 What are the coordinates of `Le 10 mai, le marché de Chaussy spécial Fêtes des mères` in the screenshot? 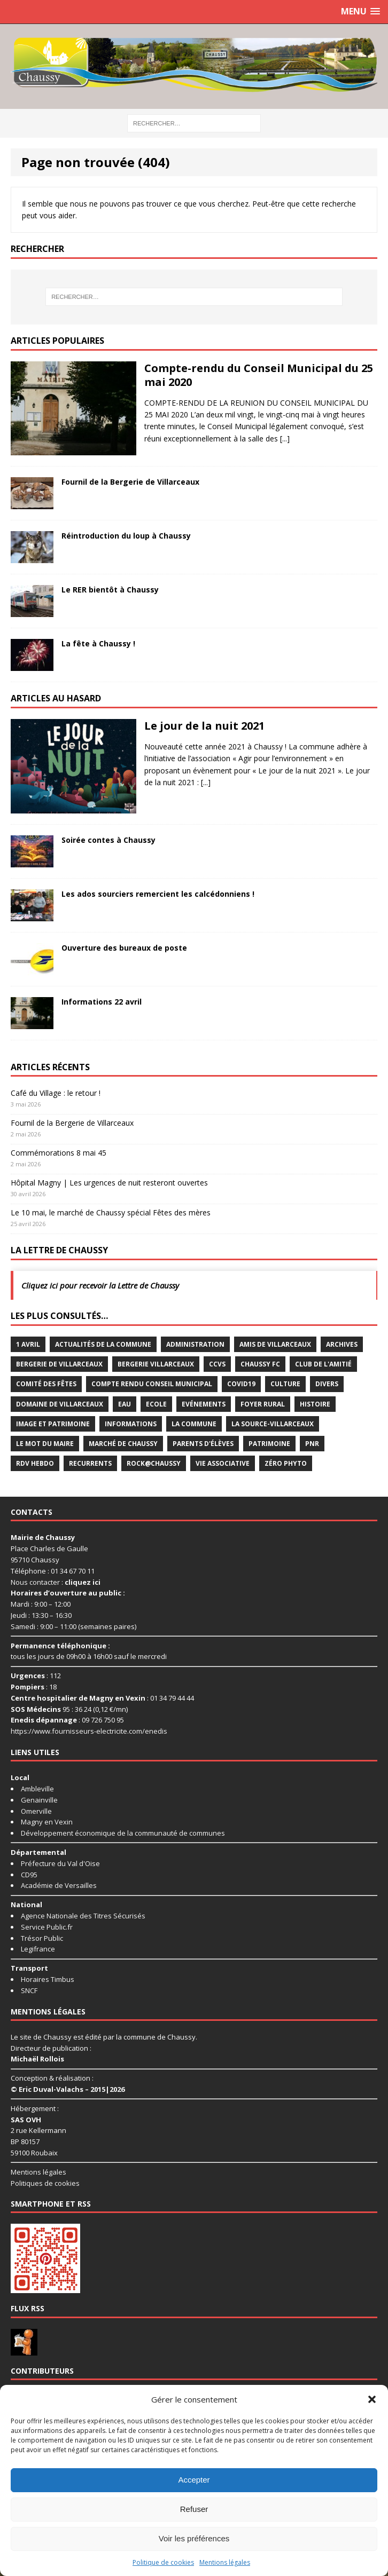 It's located at (111, 1212).